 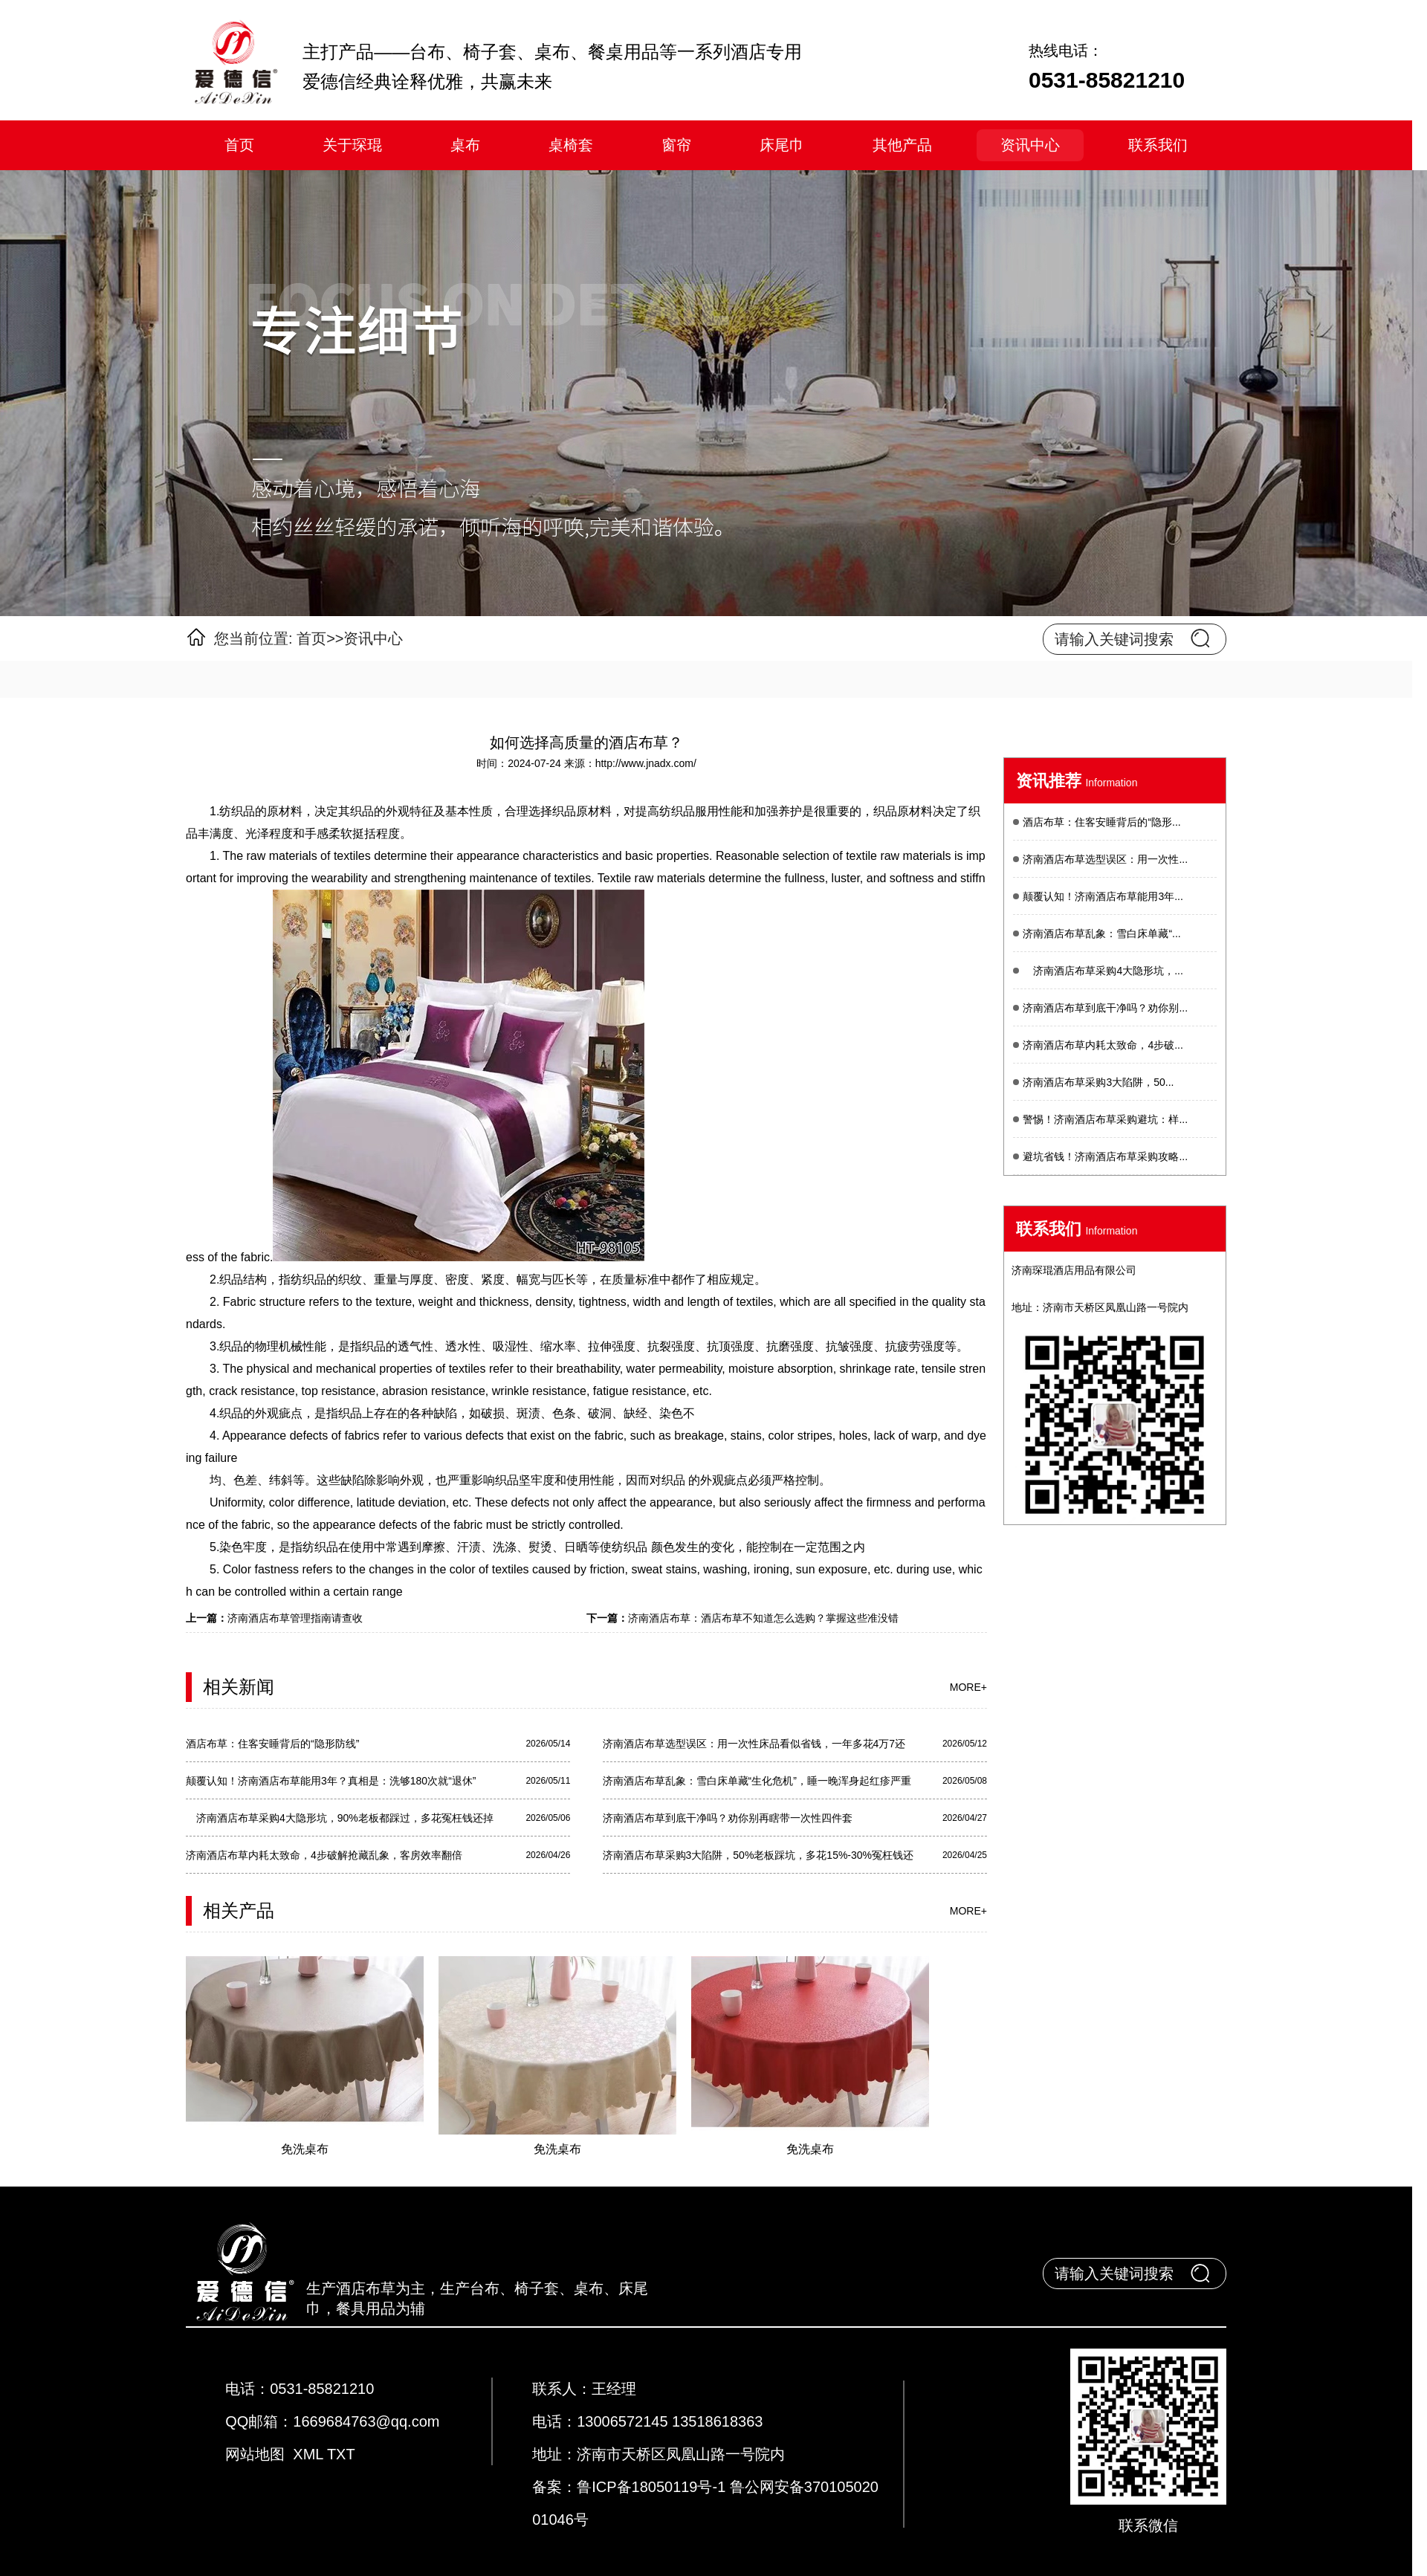 What do you see at coordinates (465, 145) in the screenshot?
I see `桌布` at bounding box center [465, 145].